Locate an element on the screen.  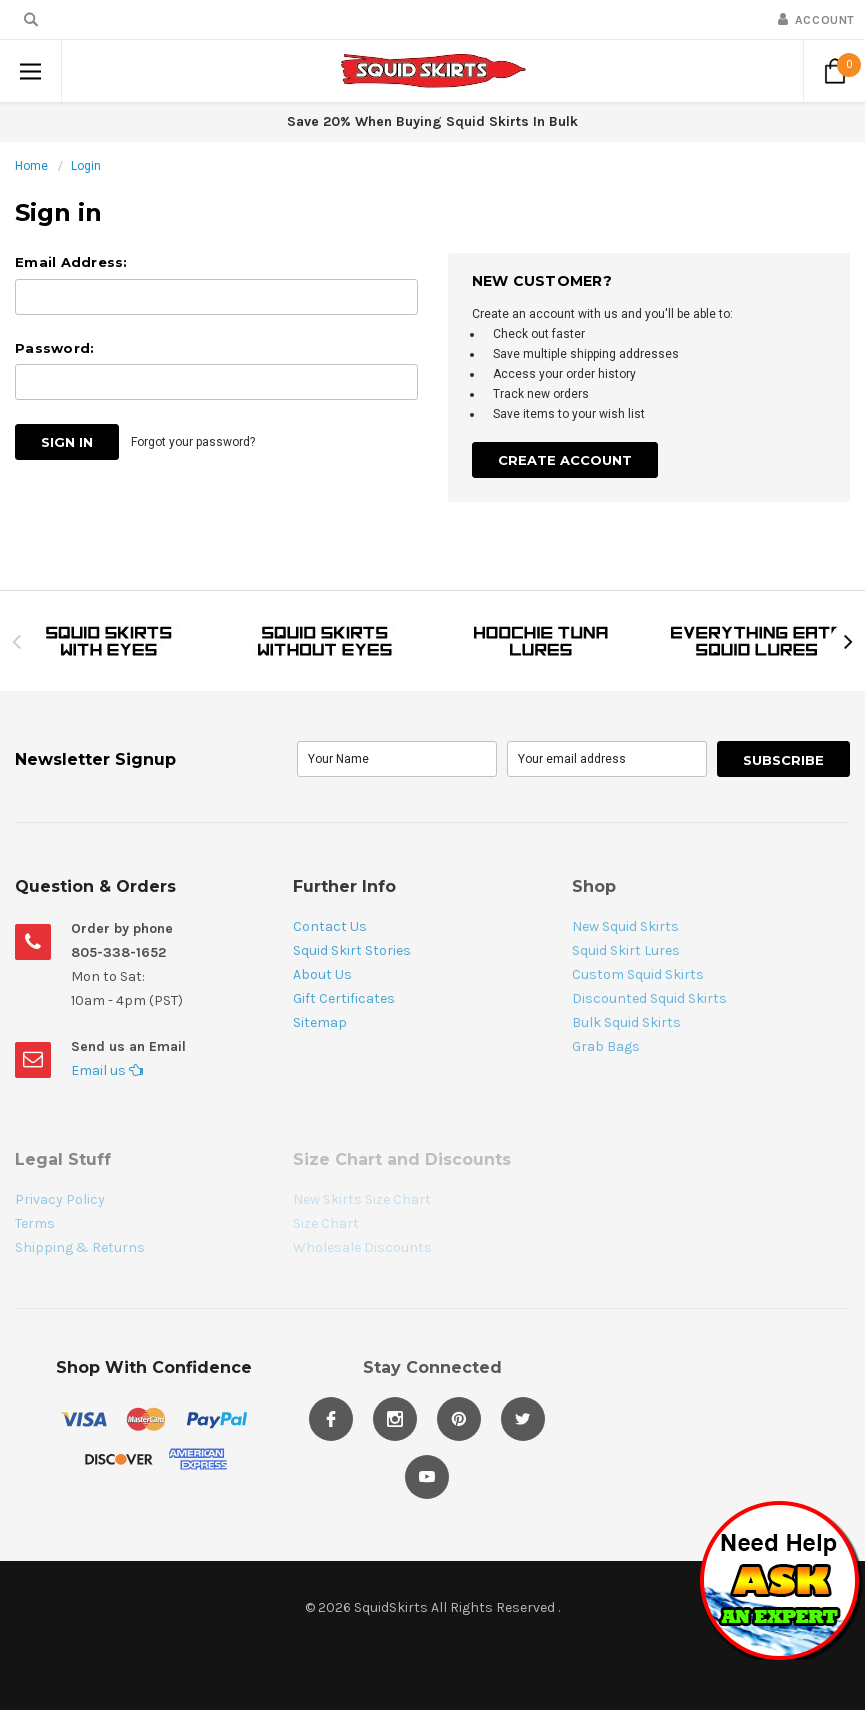
Contact Us is located at coordinates (330, 926).